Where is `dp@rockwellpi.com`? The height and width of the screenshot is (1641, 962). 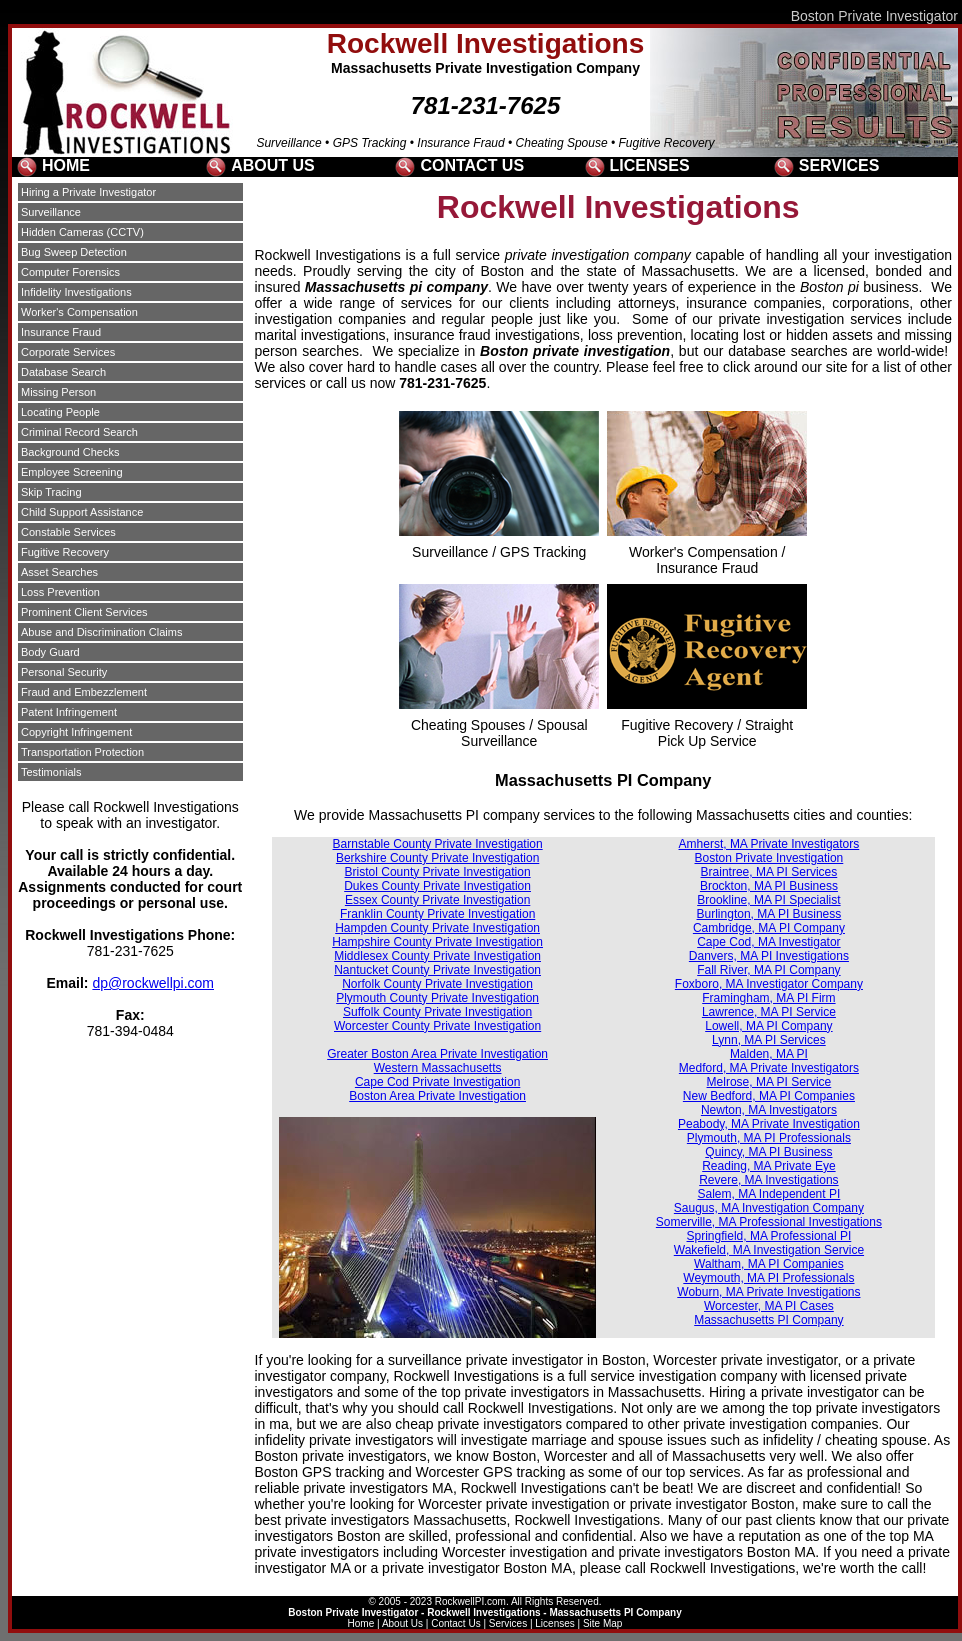 dp@rockwellpi.com is located at coordinates (153, 983).